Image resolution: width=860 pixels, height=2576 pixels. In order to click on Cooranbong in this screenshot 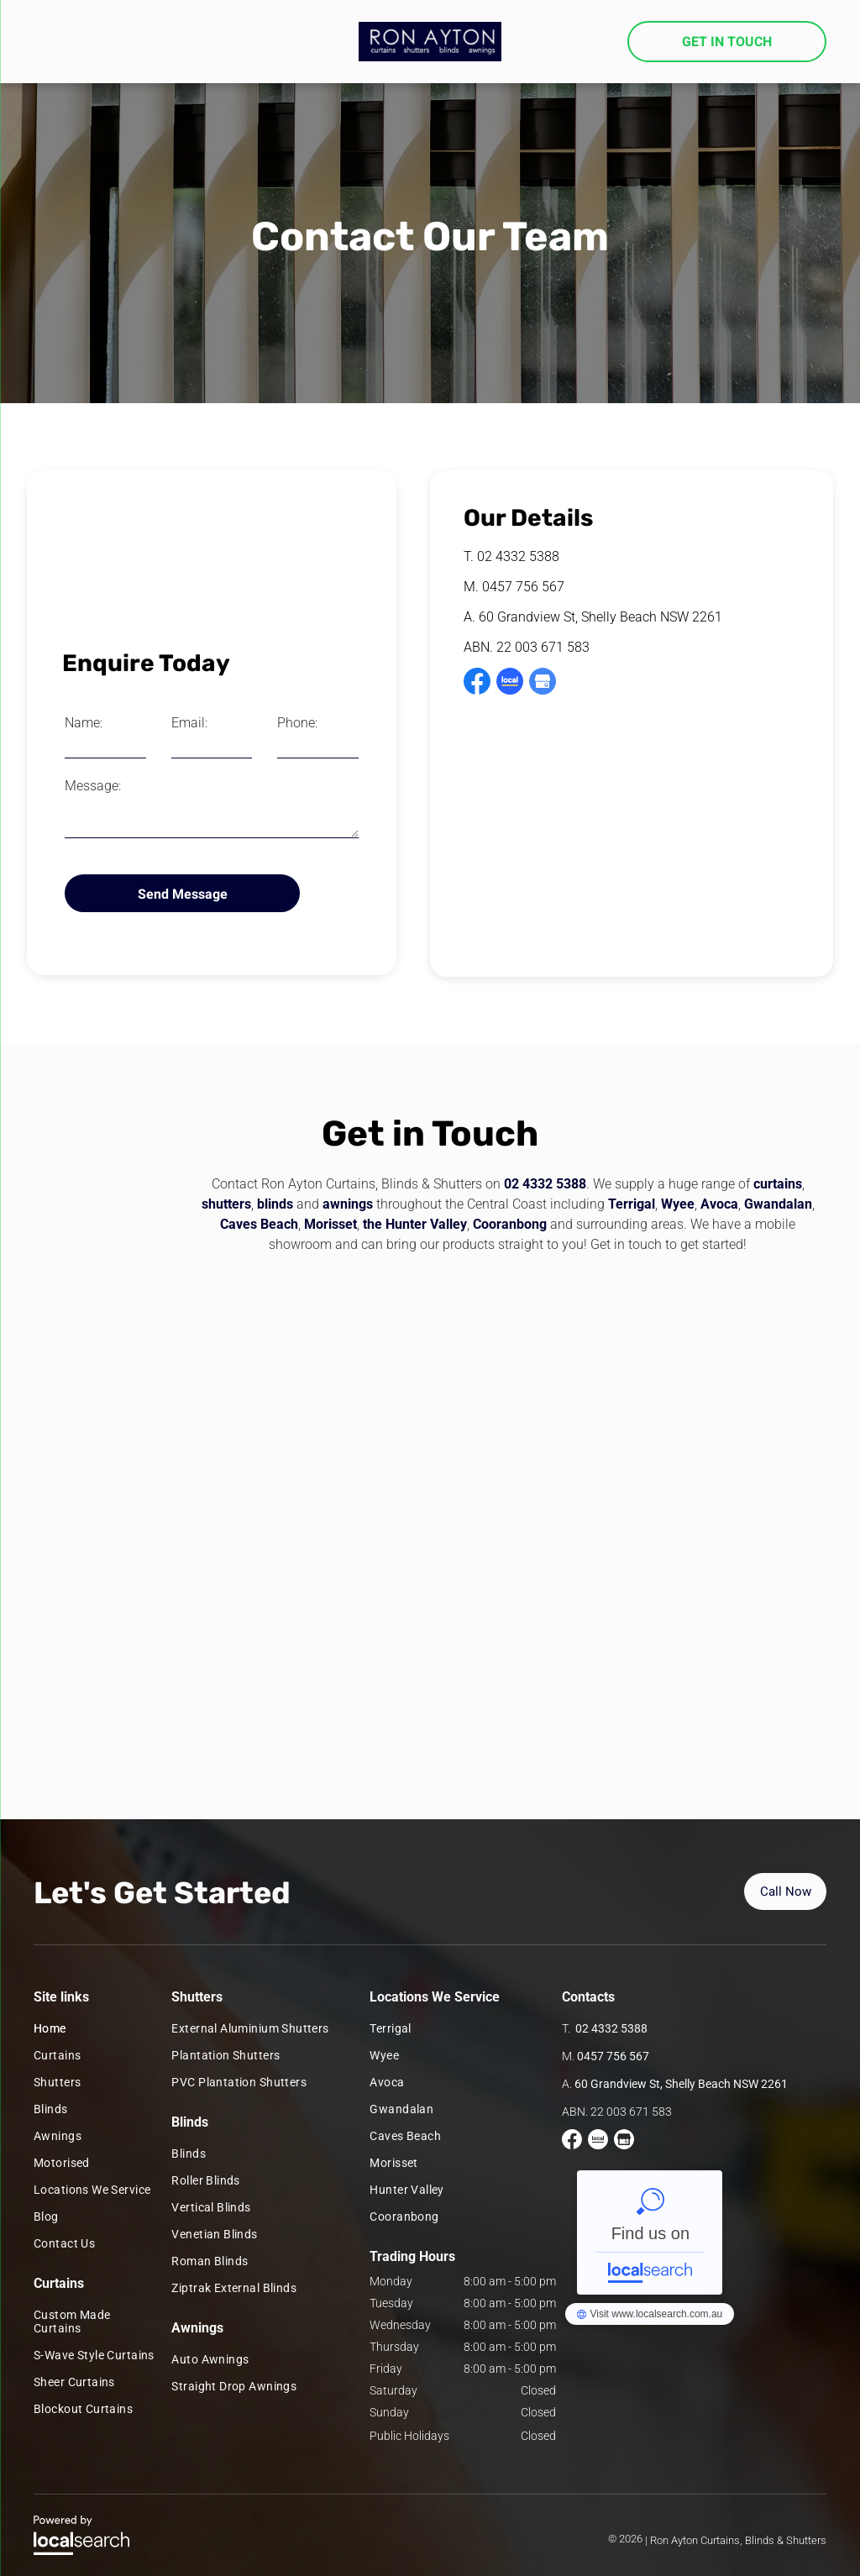, I will do `click(510, 1224)`.